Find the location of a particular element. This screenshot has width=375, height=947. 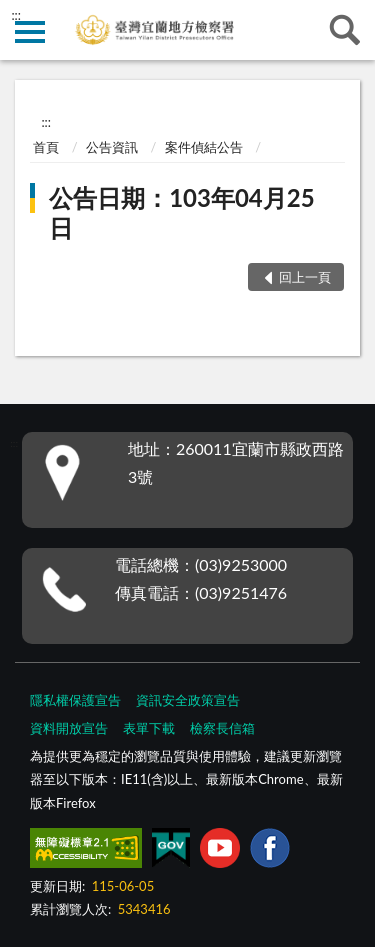

表單下載 is located at coordinates (149, 728).